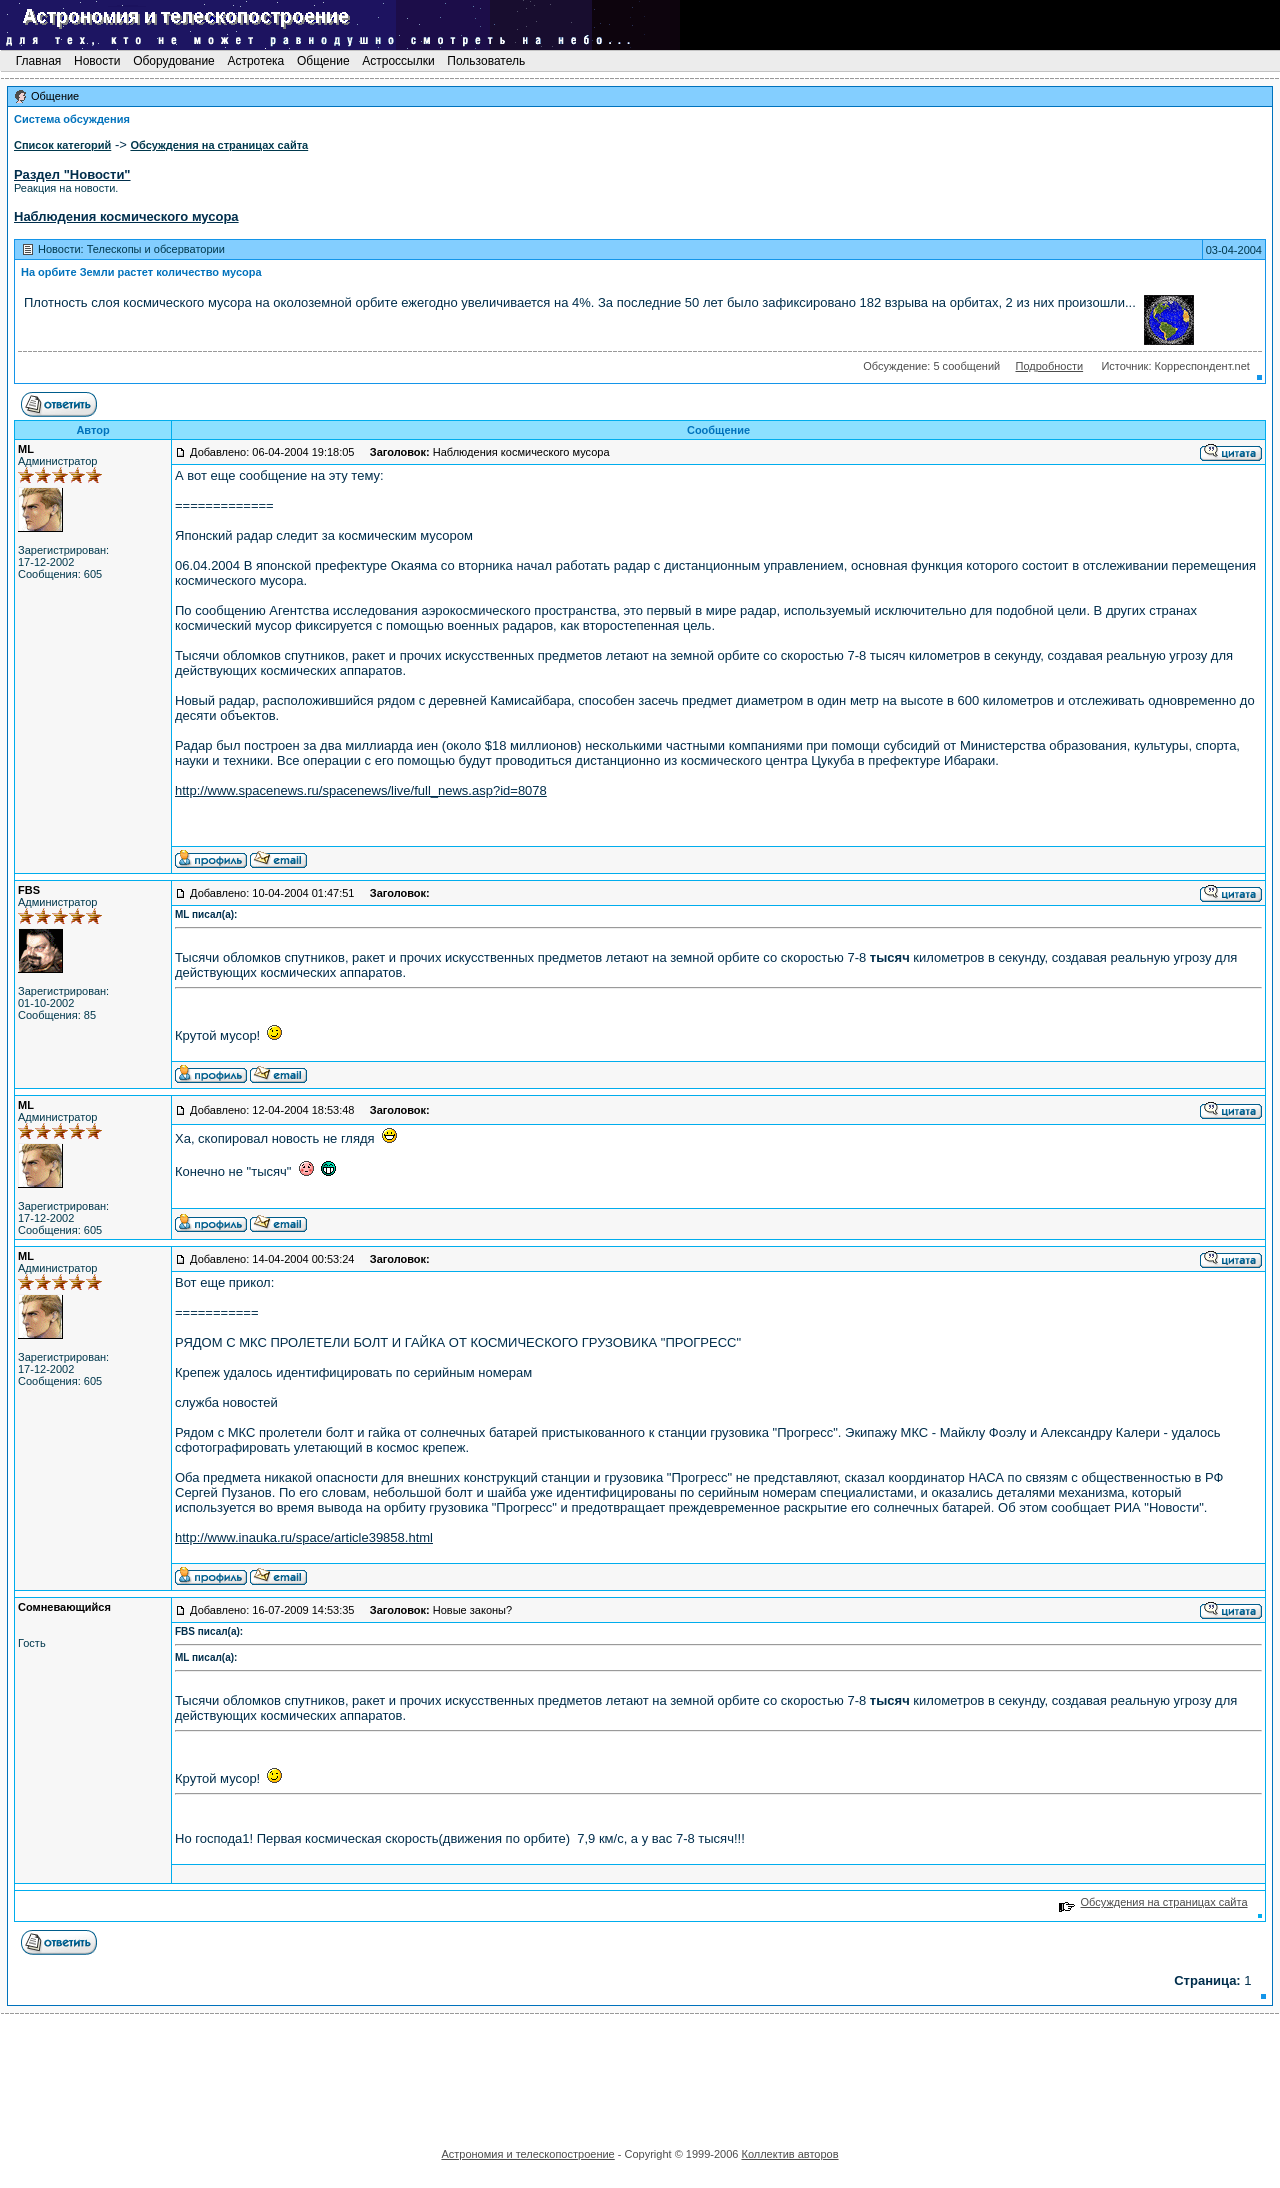 The width and height of the screenshot is (1280, 2188). I want to click on Астрономия и телескопостроение, so click(527, 2154).